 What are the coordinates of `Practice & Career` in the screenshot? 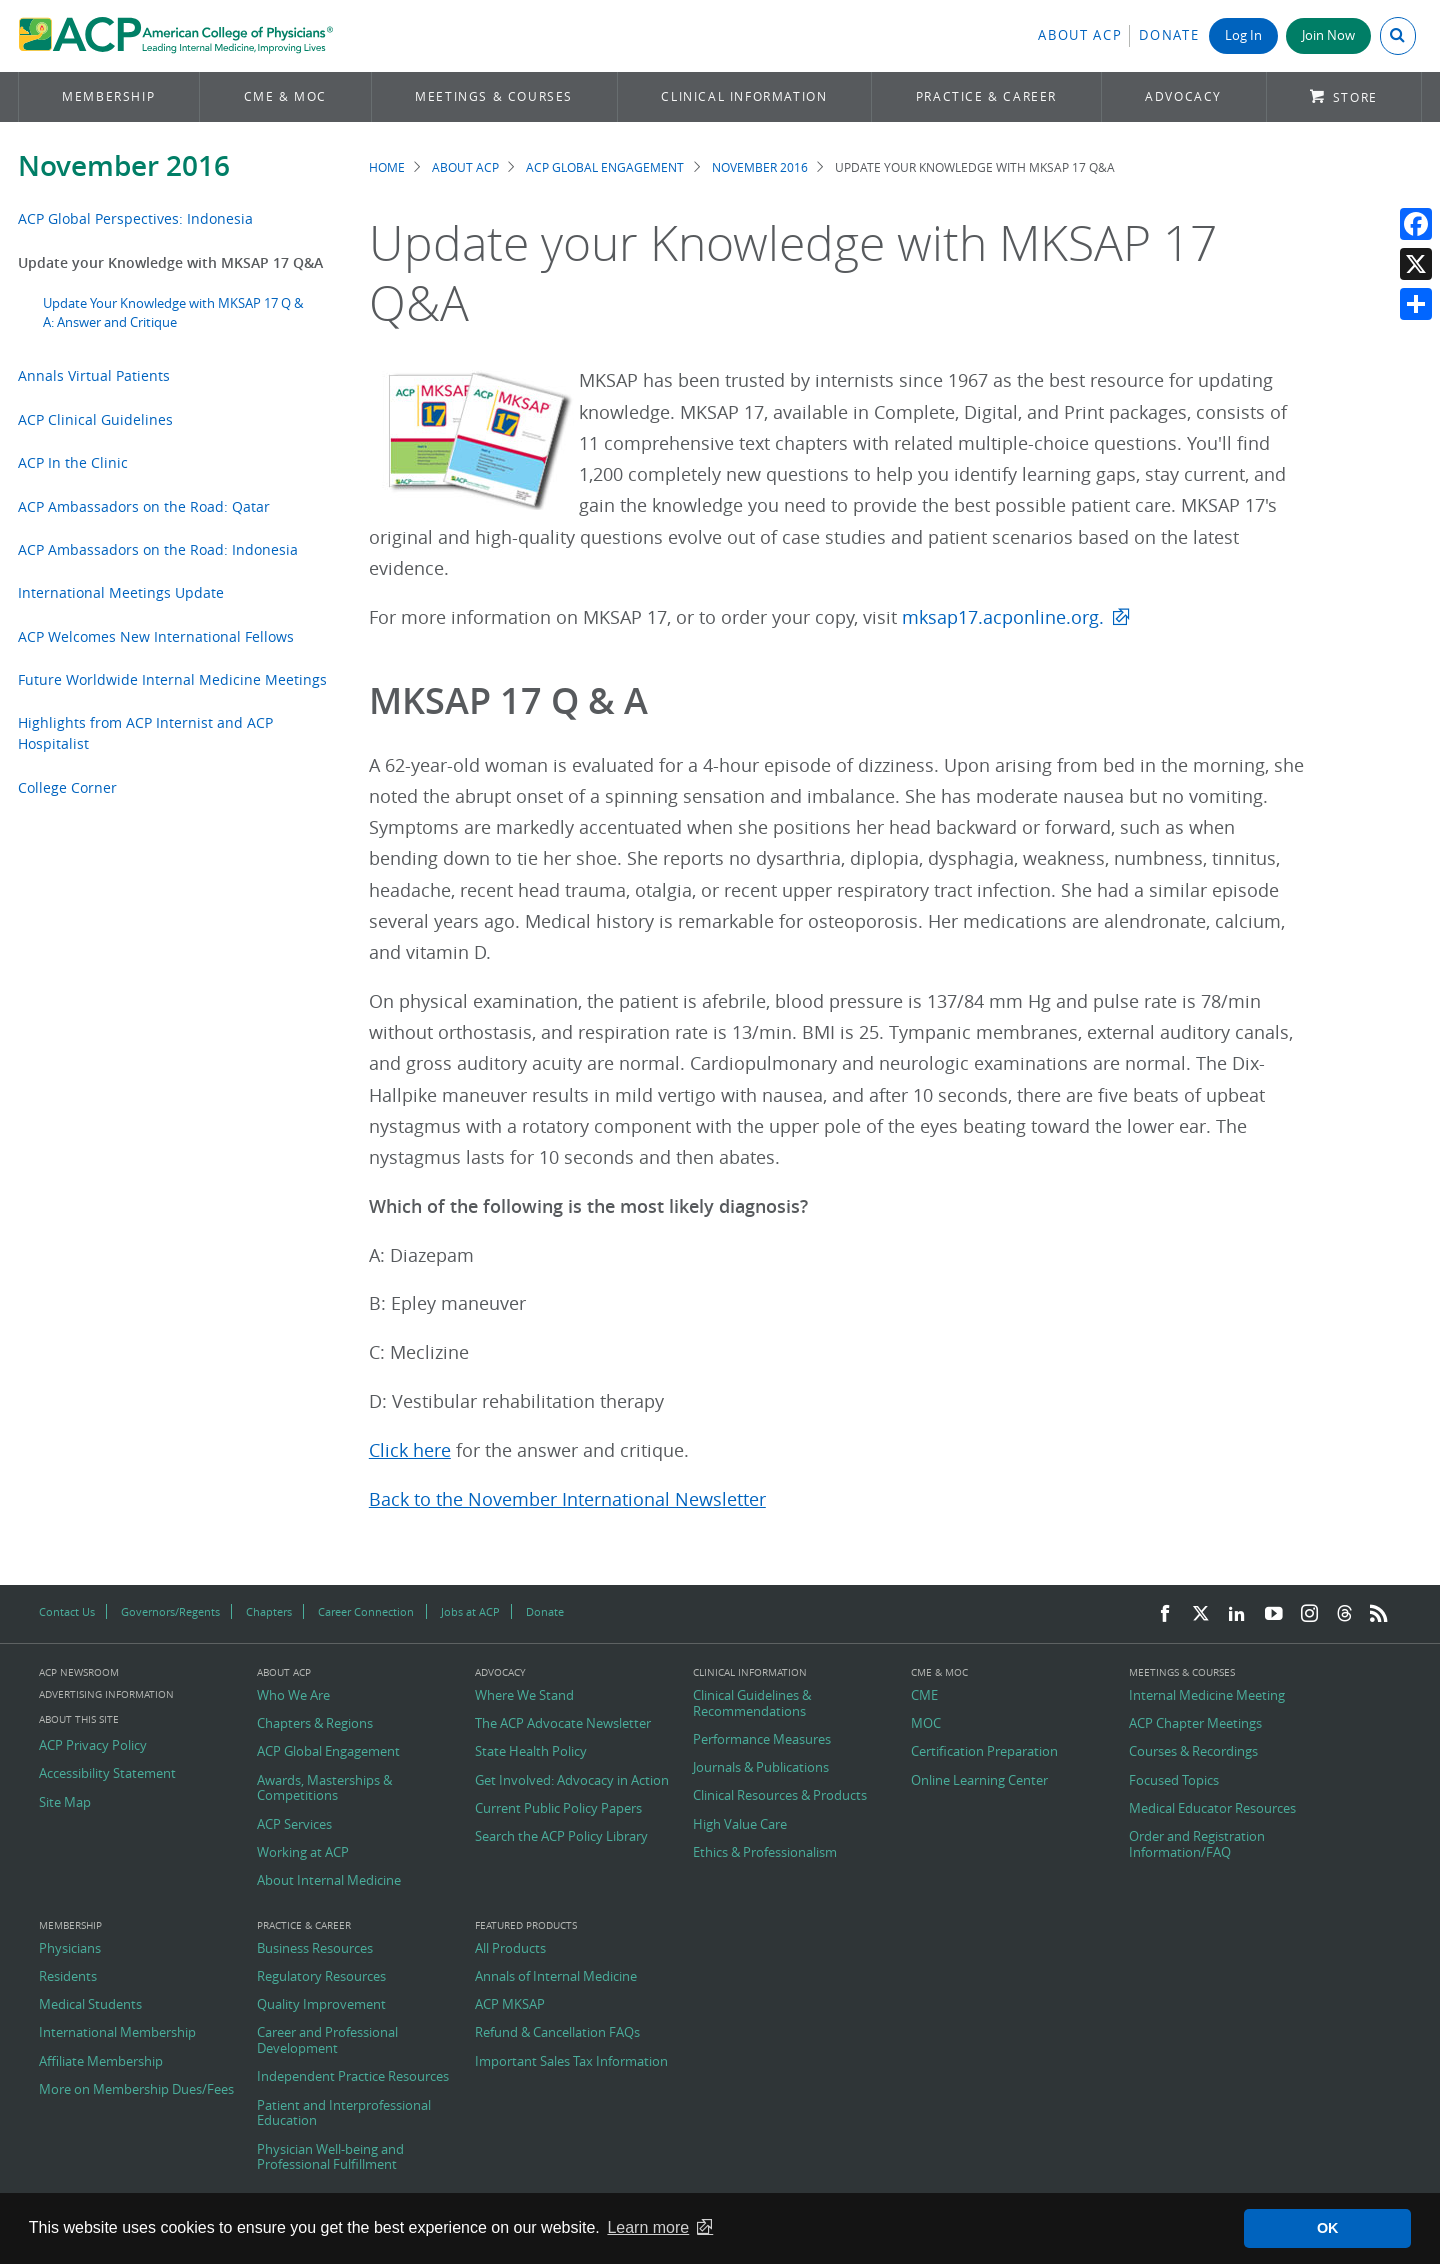 It's located at (986, 96).